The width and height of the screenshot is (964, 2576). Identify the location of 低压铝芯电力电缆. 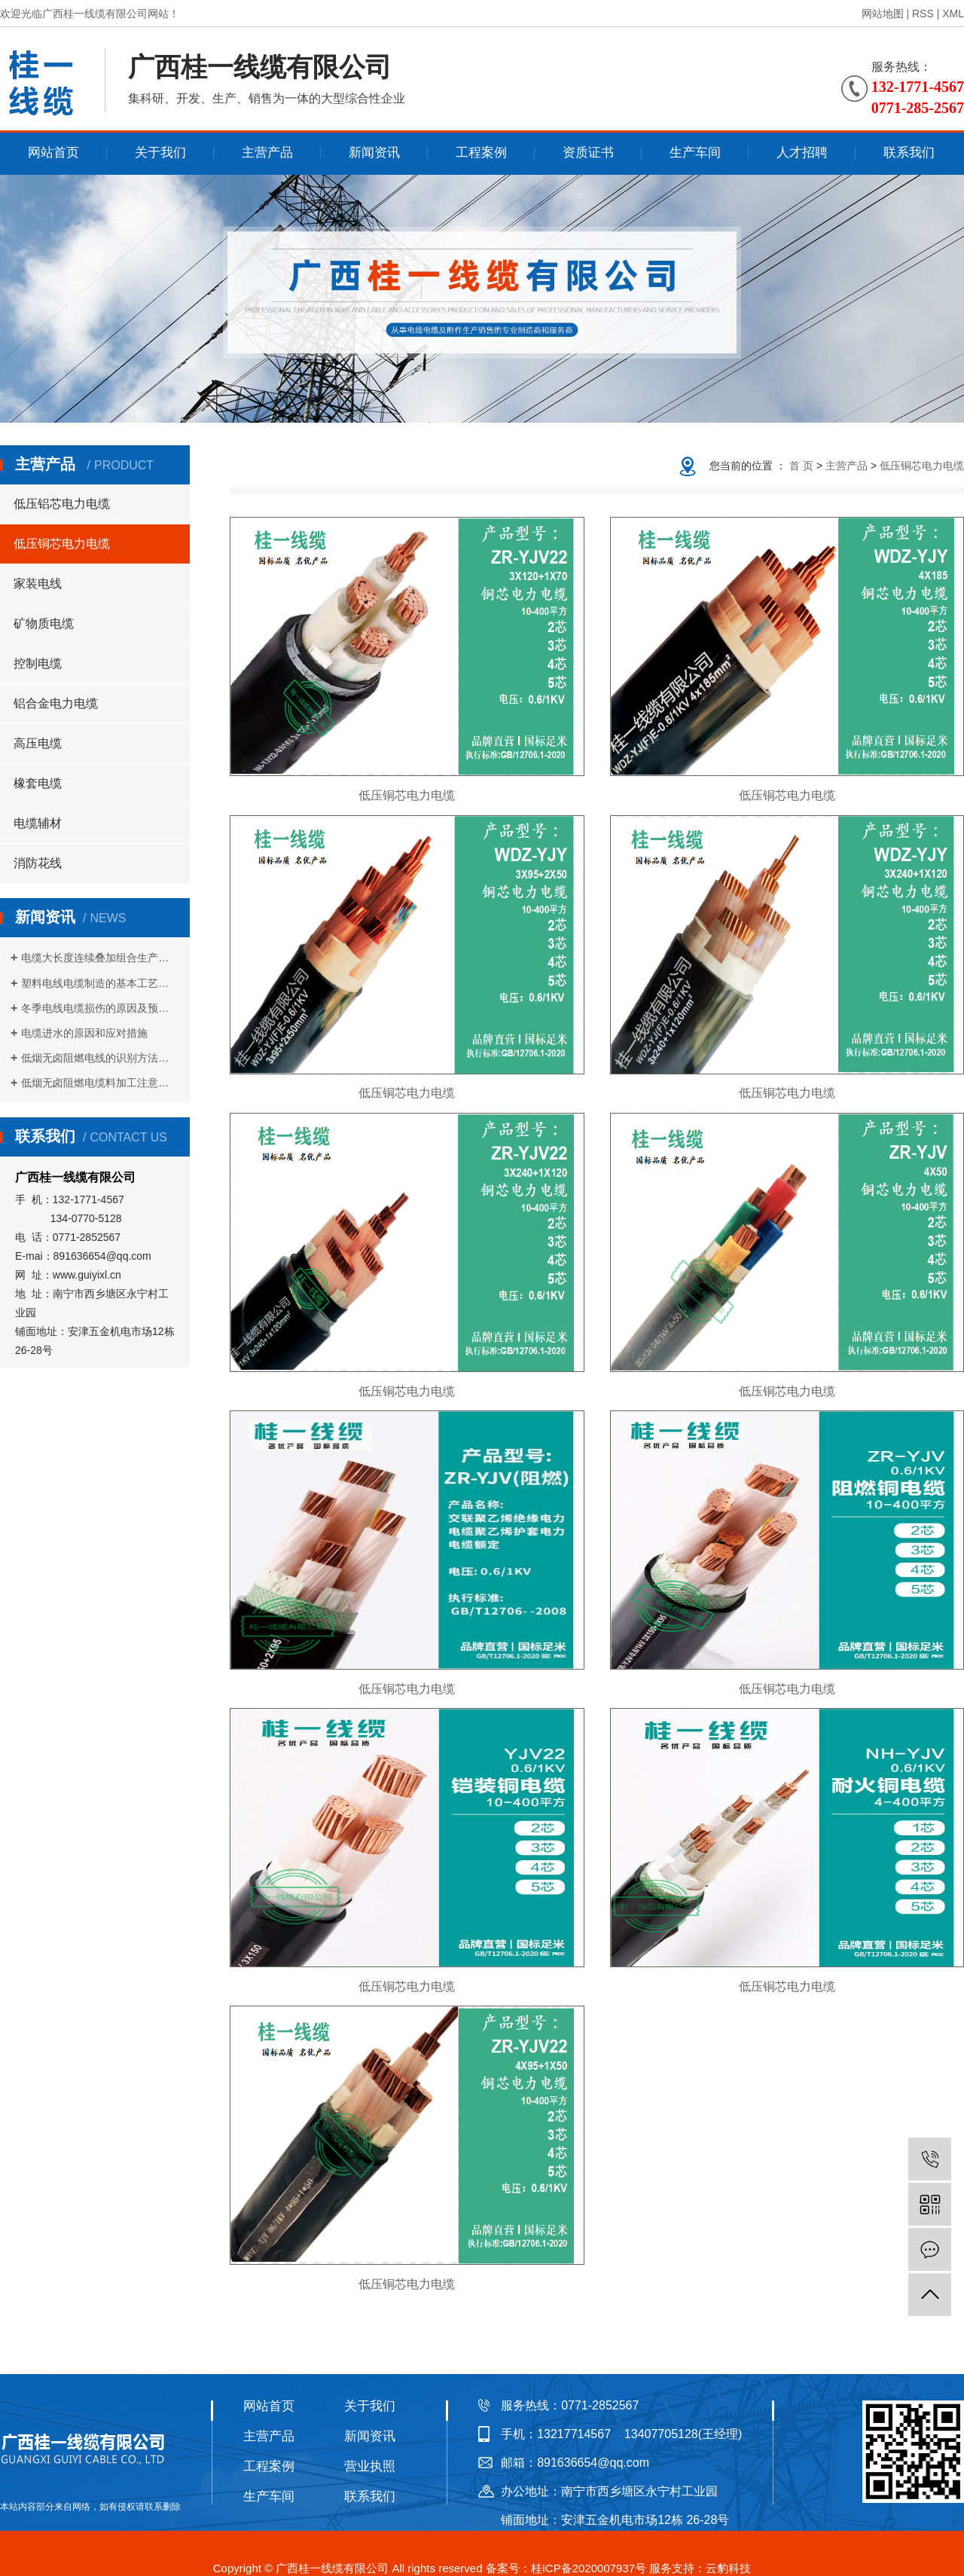
(62, 503).